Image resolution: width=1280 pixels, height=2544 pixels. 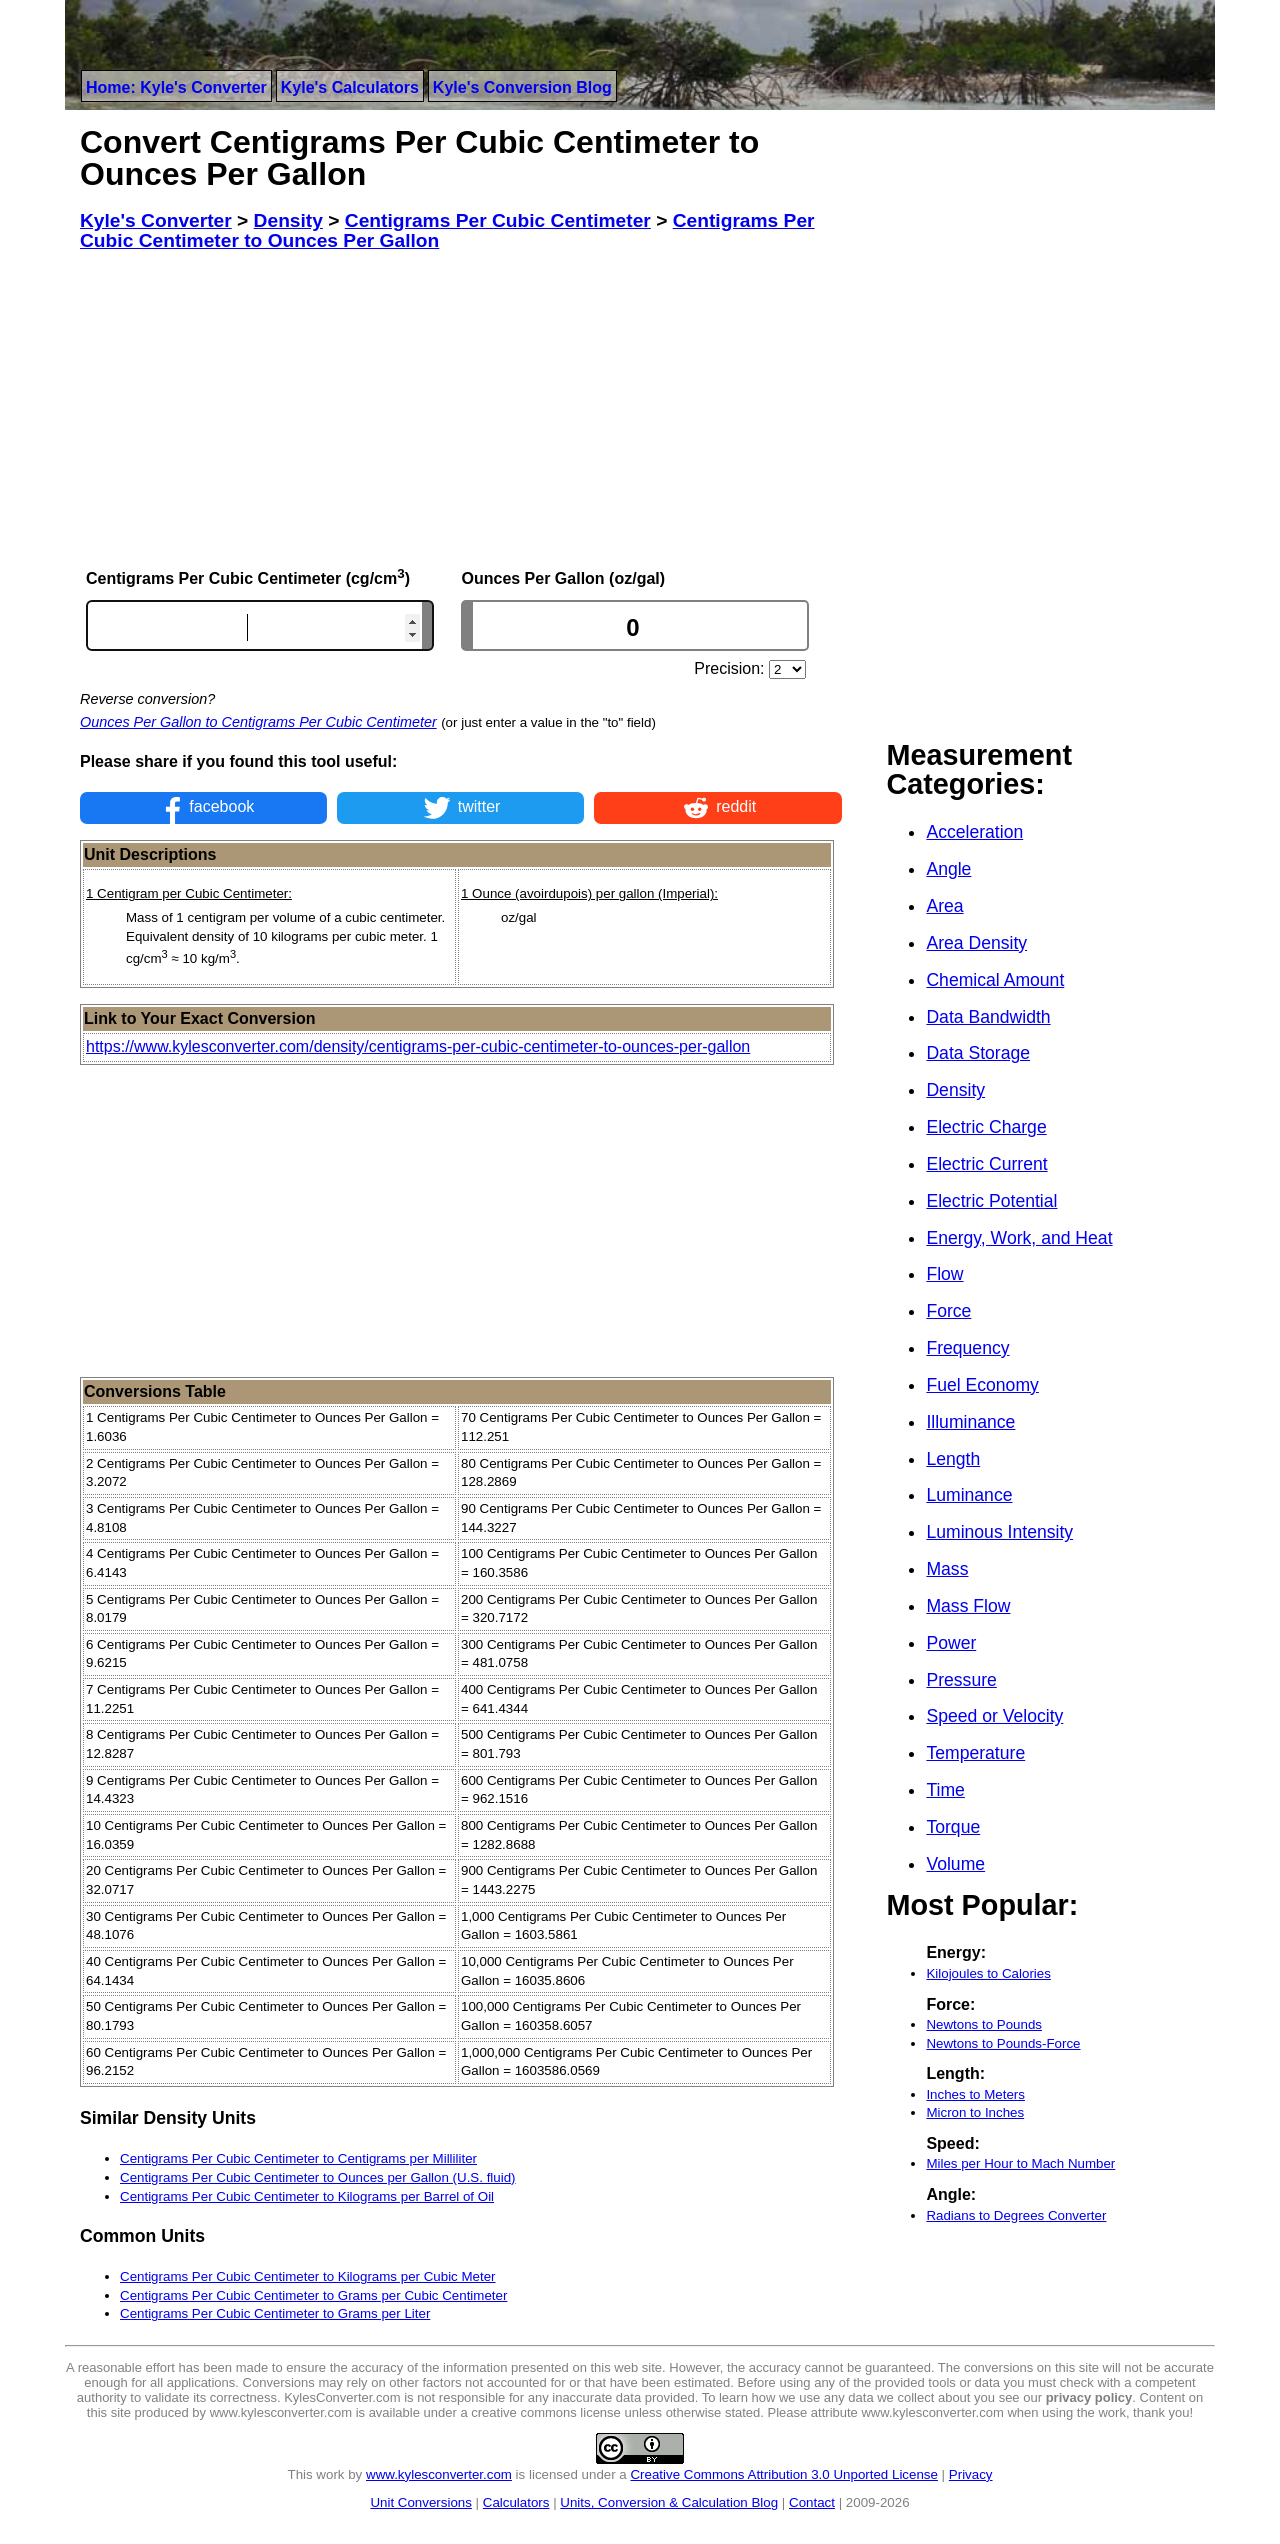 I want to click on Temperature, so click(x=975, y=1753).